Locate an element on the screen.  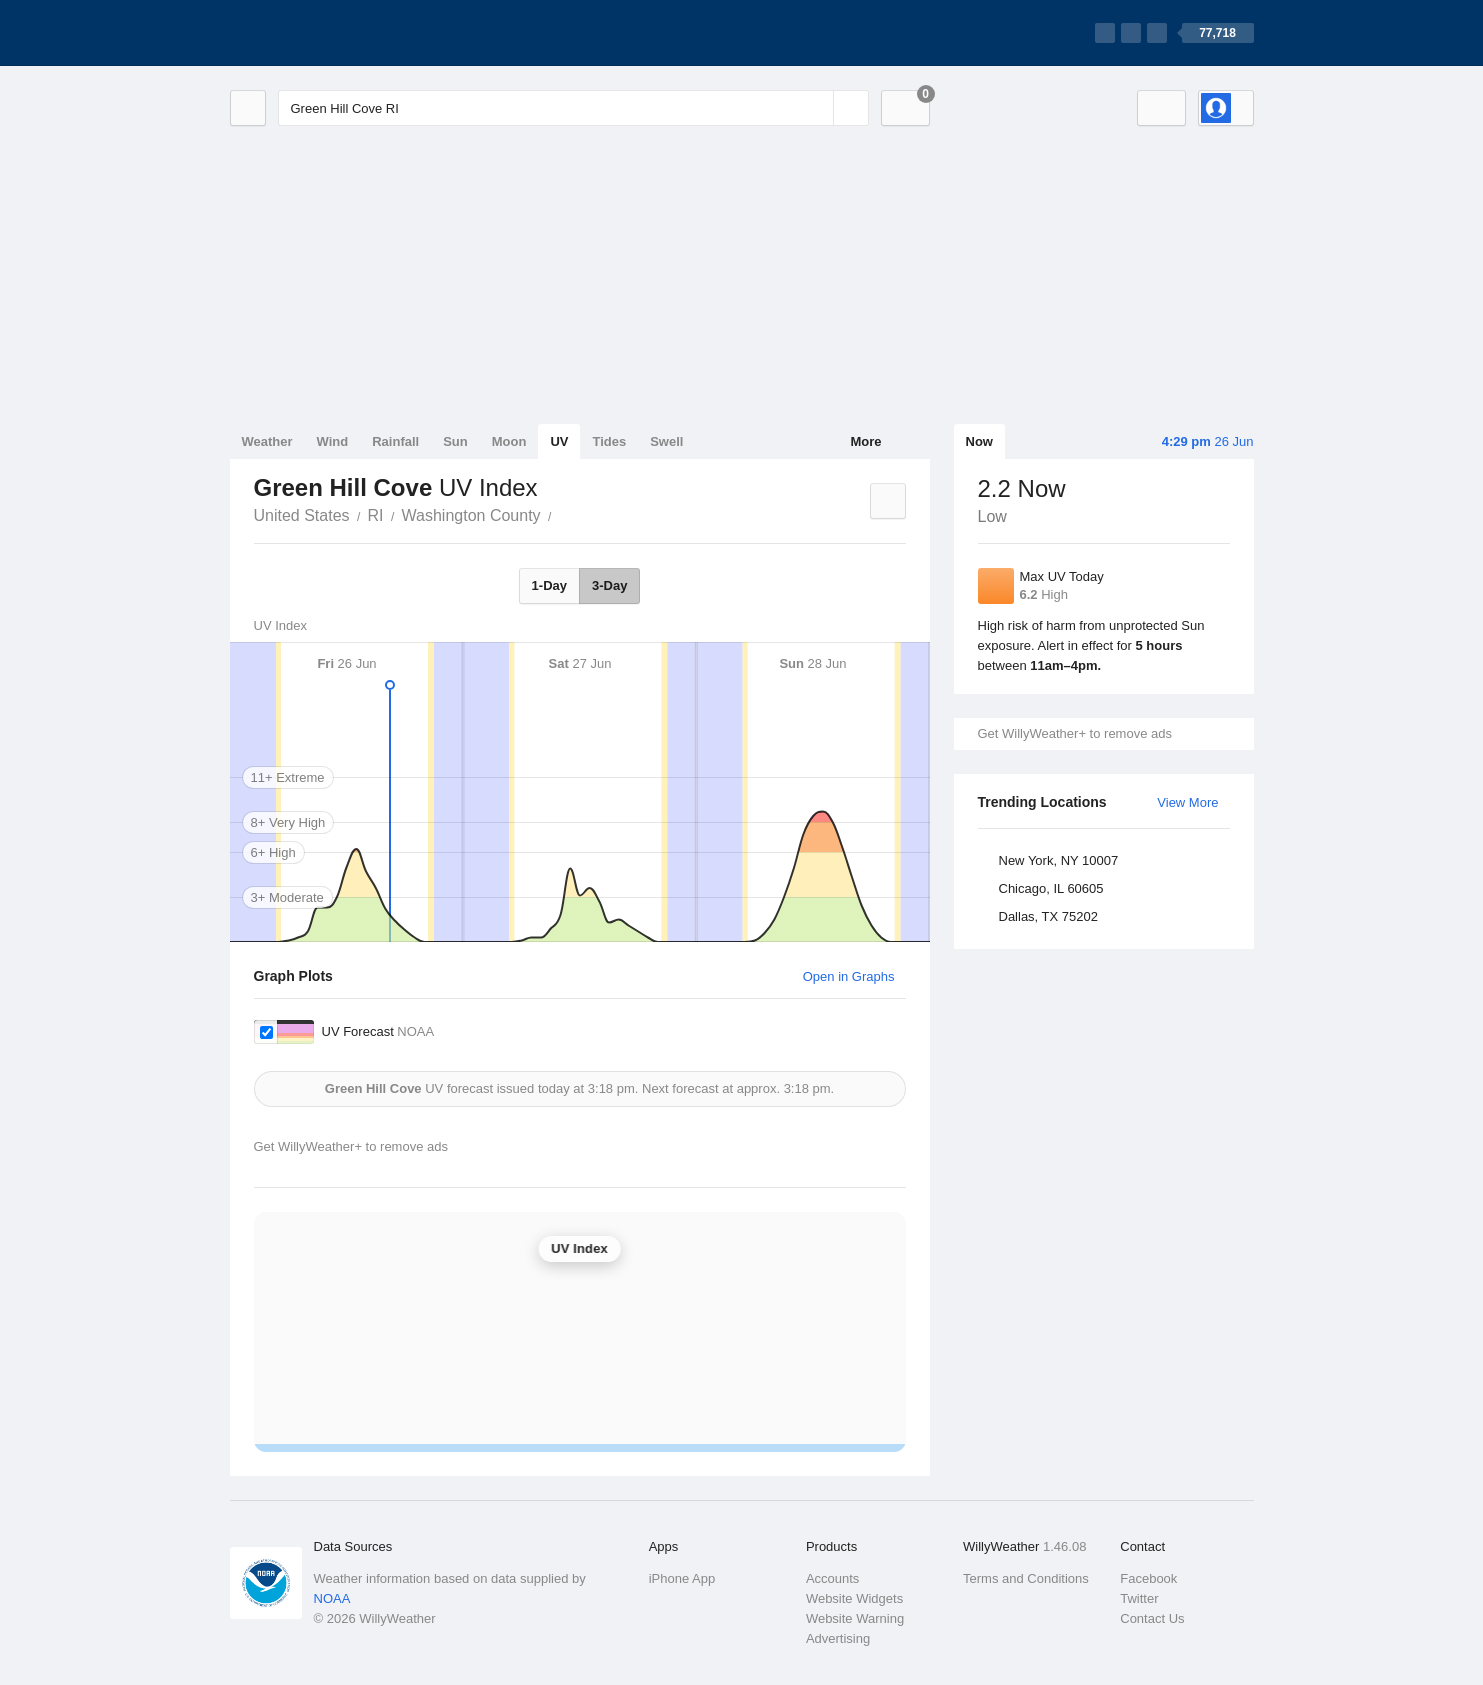
Open in Graphs is located at coordinates (849, 976).